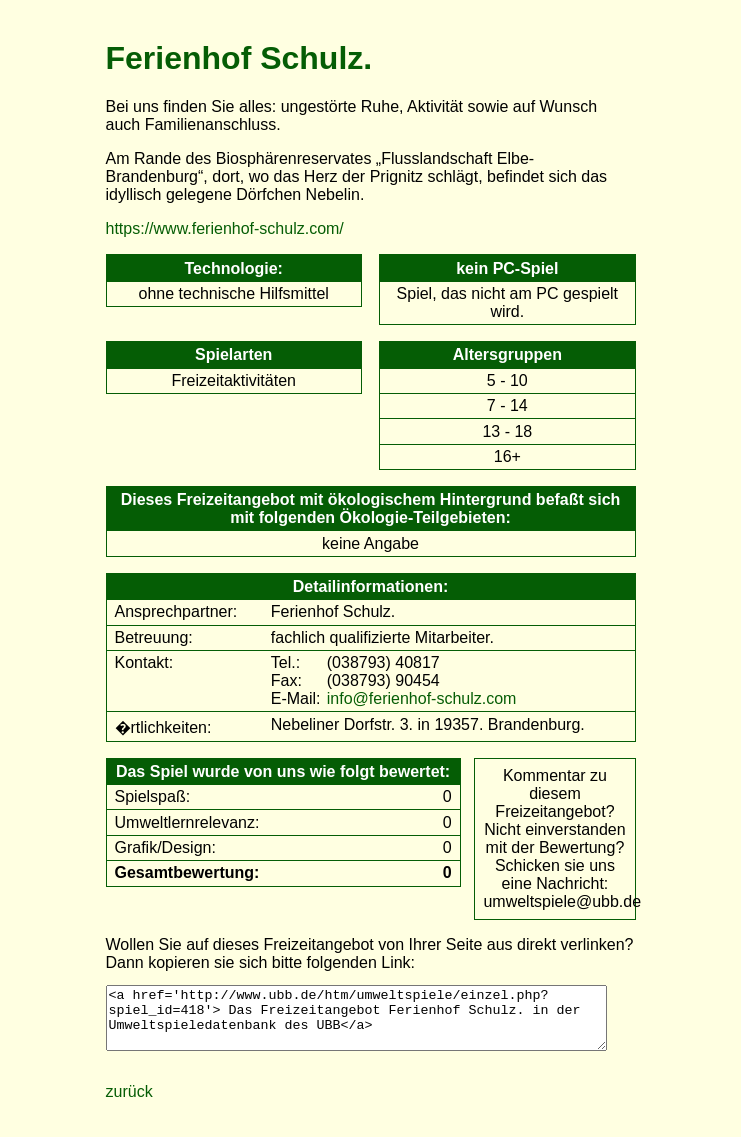 The height and width of the screenshot is (1137, 741). I want to click on 7 - 14, so click(507, 405).